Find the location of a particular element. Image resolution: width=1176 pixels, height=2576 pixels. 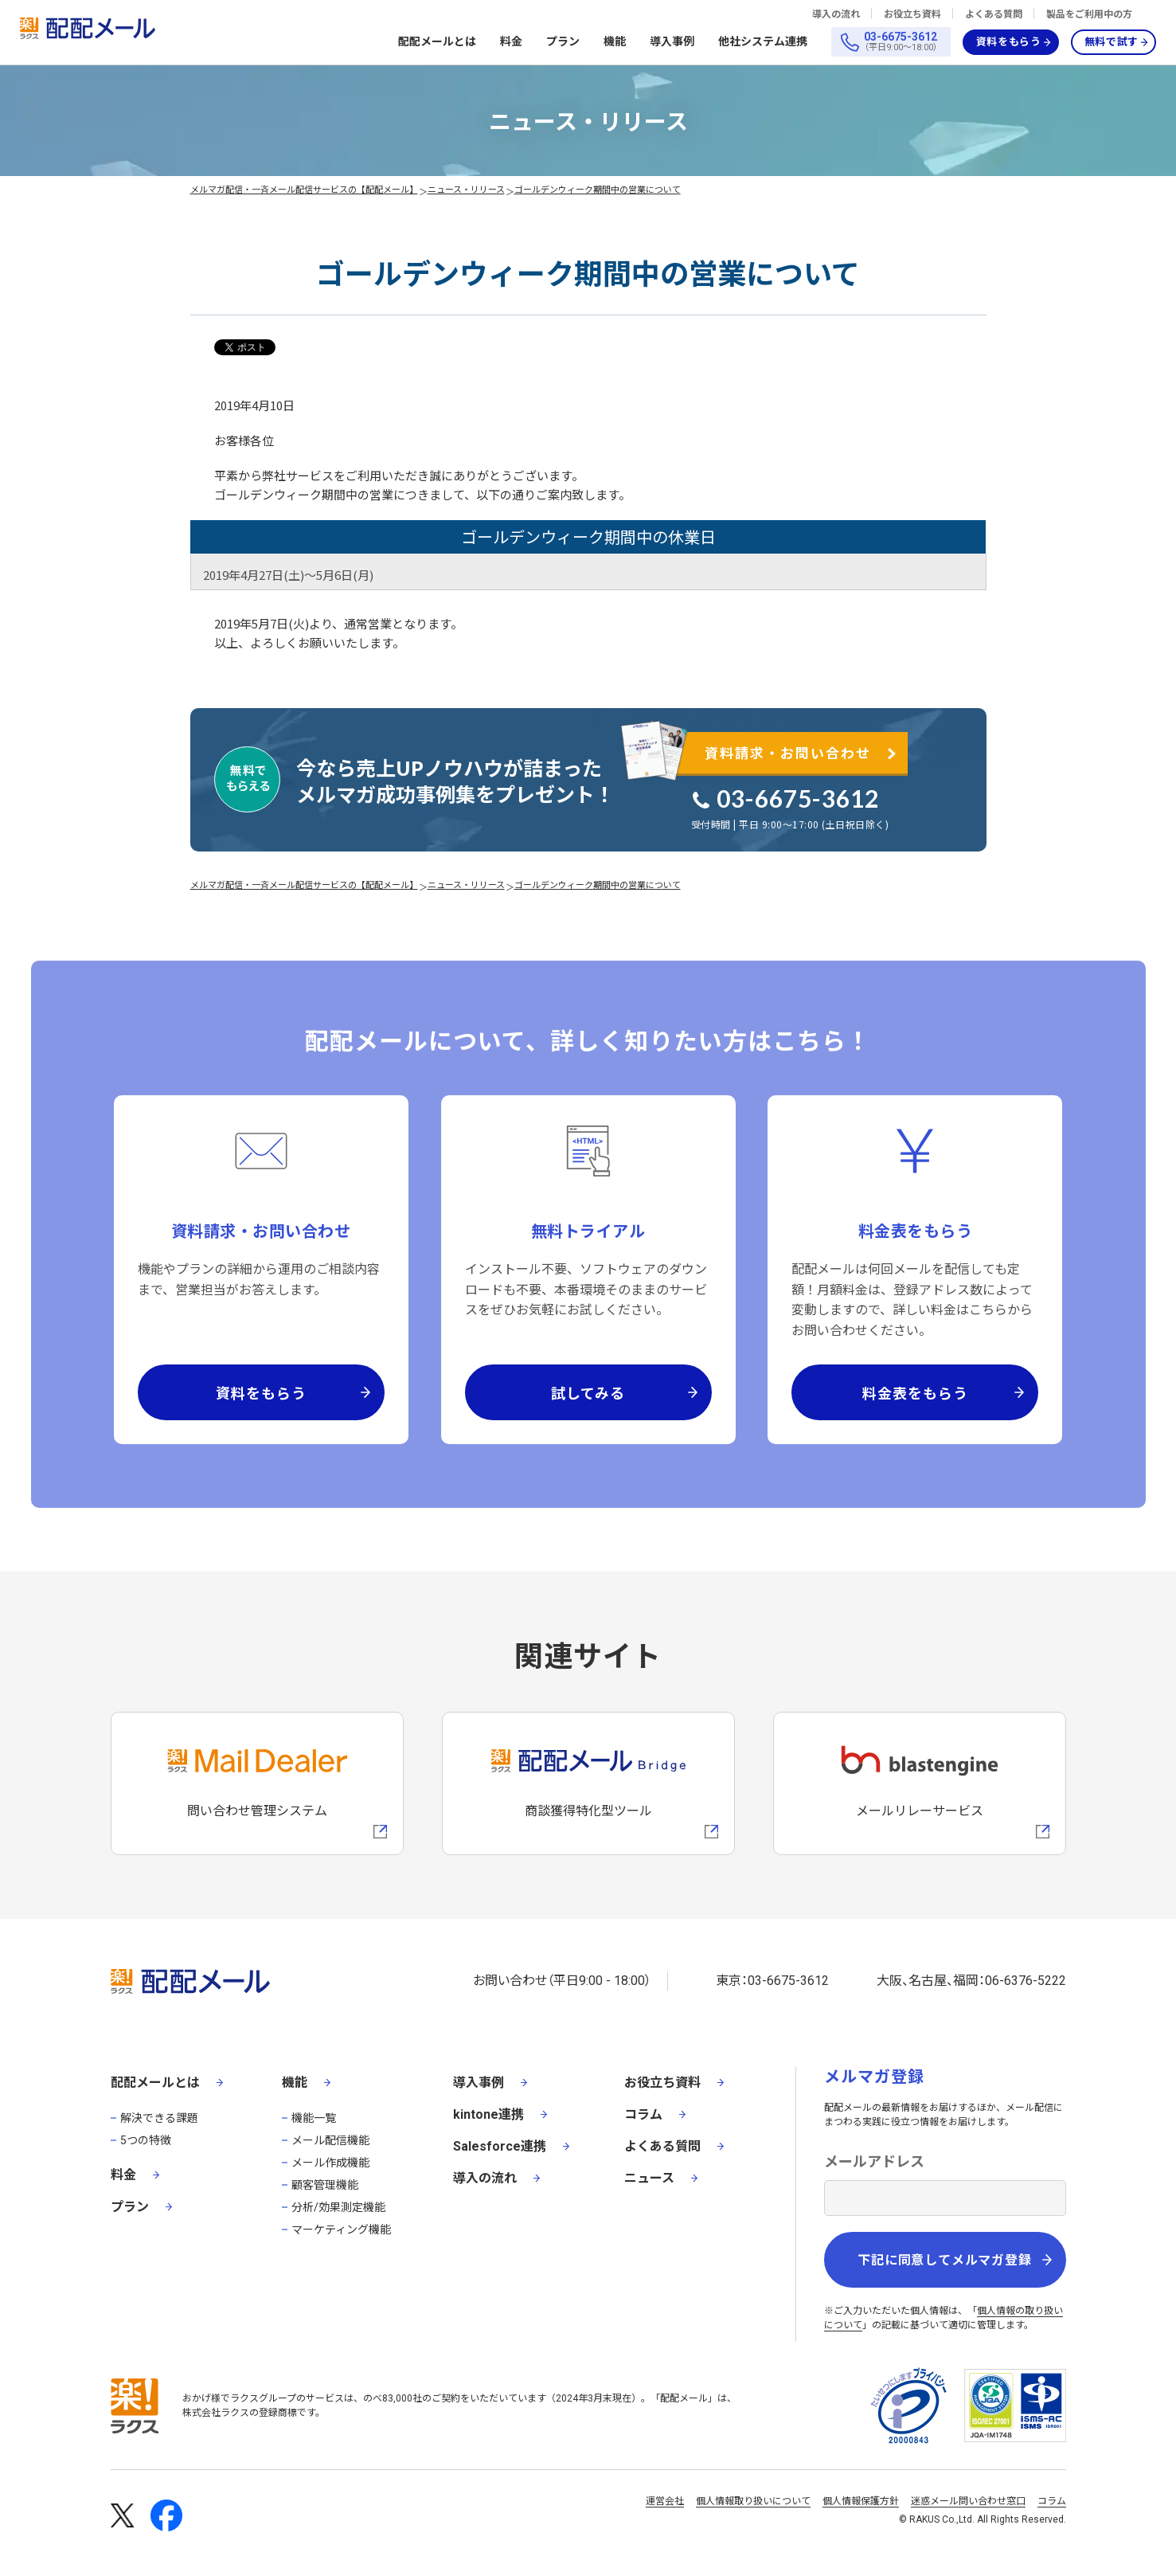

個人情報保護方針 [株式会社ラクスの個人情報保護方針ページへの外部リンク] is located at coordinates (860, 2501).